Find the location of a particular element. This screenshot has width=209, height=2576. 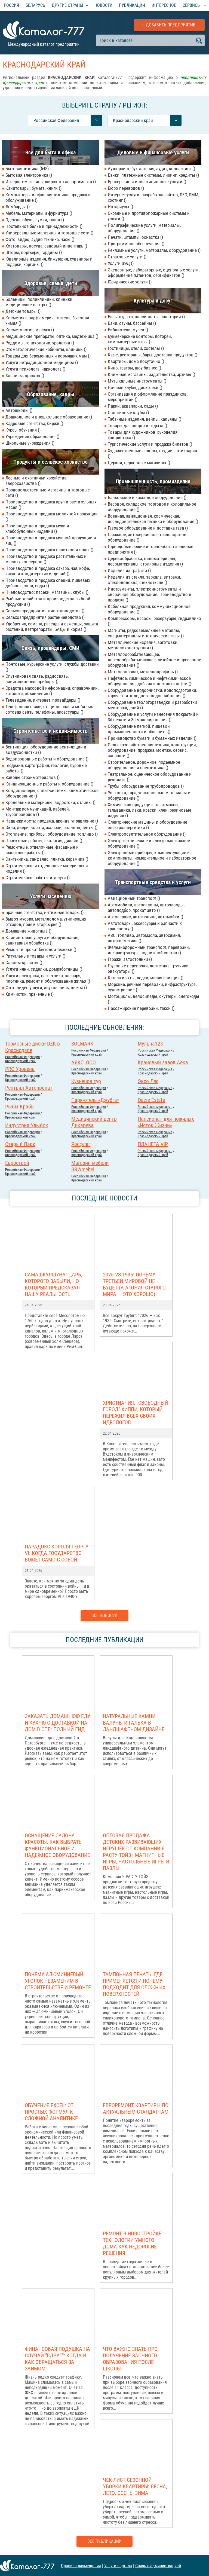

Спортивные клубы is located at coordinates (128, 412).